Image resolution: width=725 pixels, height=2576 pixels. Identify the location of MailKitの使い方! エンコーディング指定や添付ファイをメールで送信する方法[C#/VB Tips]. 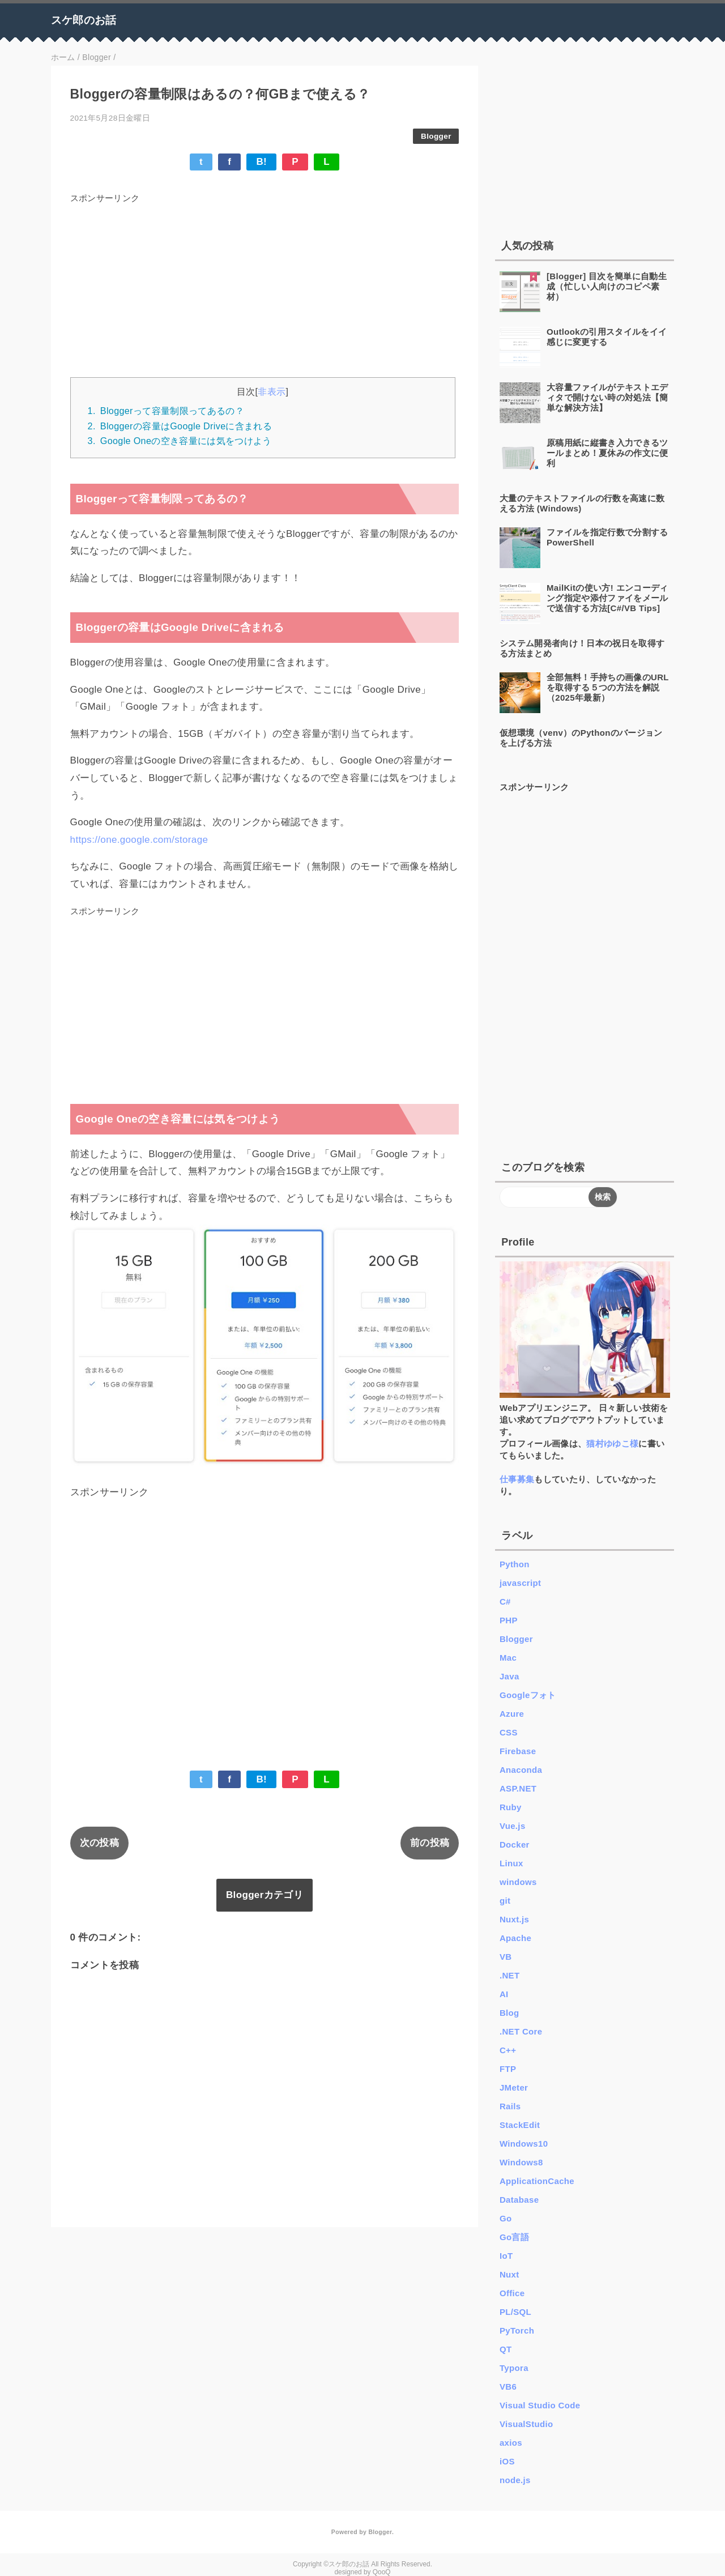
(607, 598).